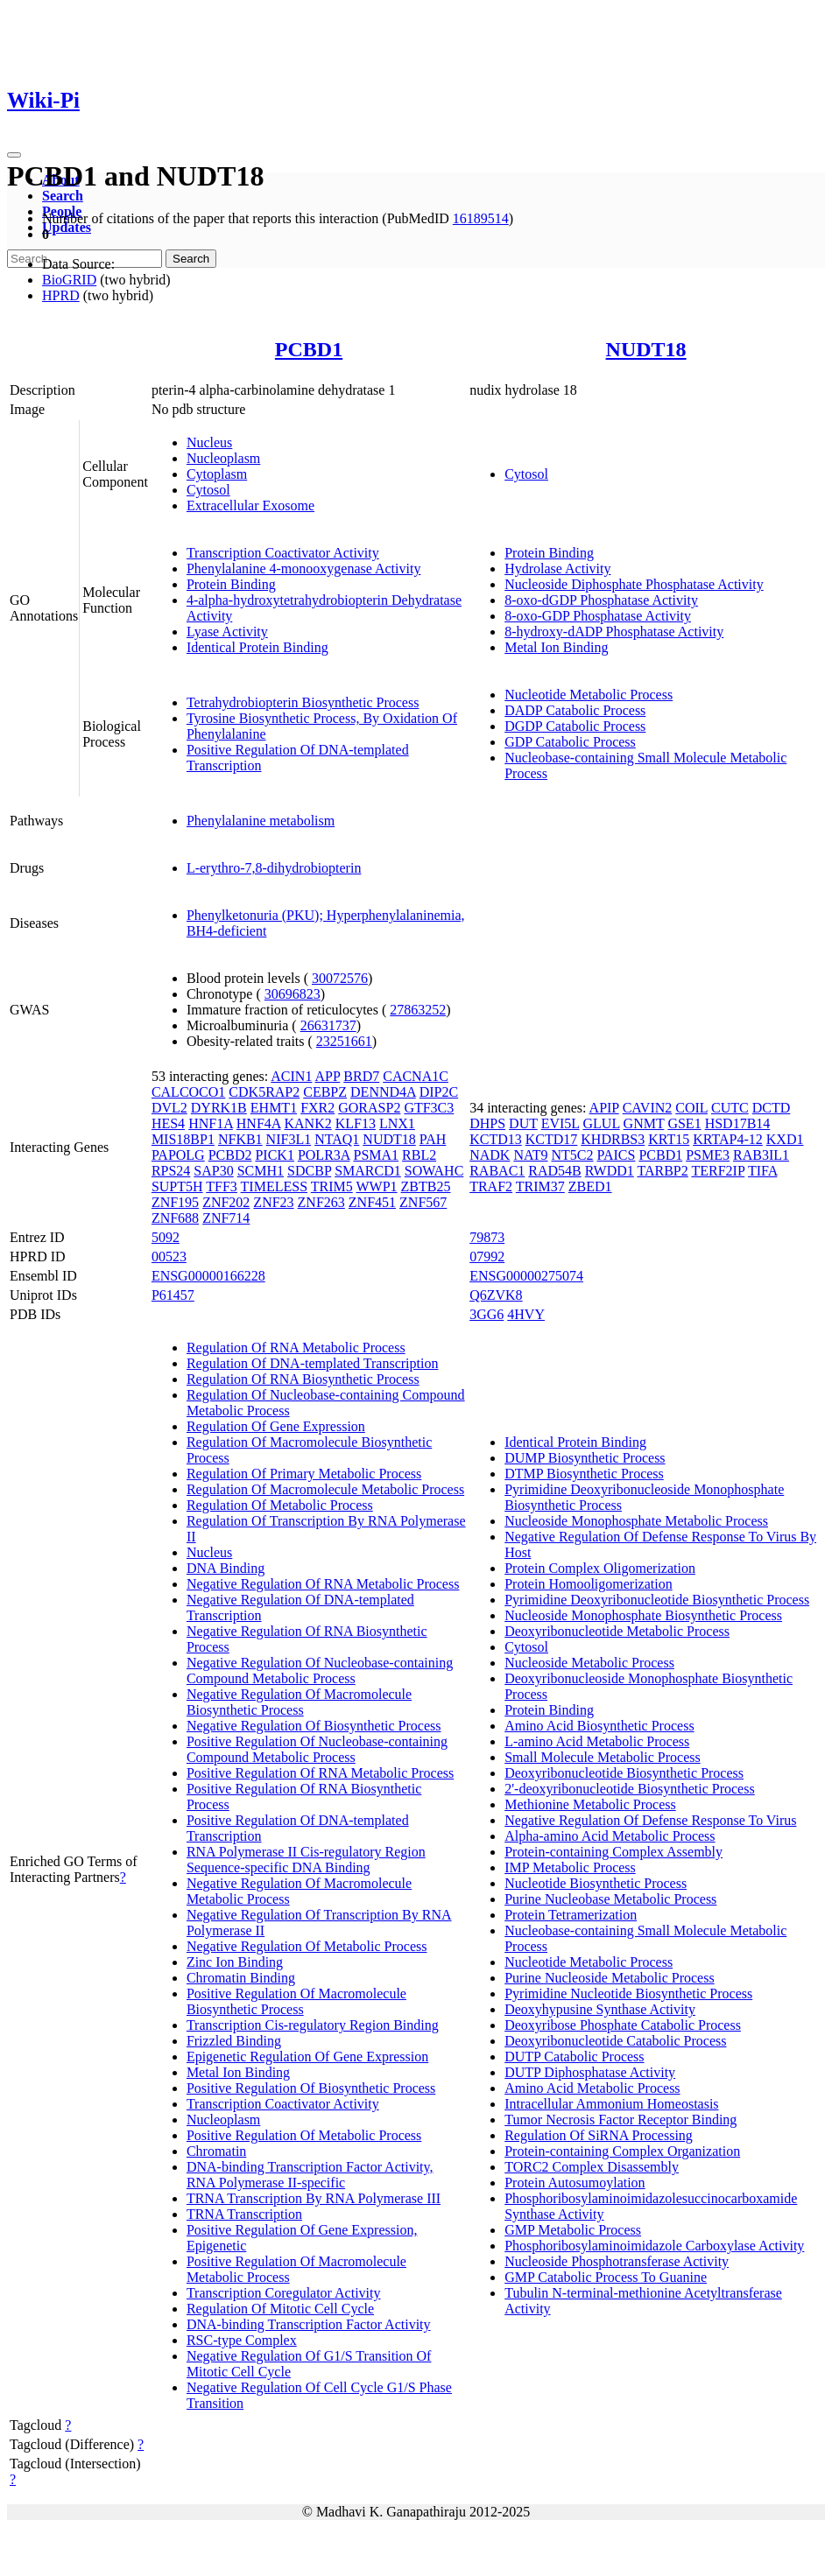  I want to click on Amino Acid Metabolic Process, so click(592, 2088).